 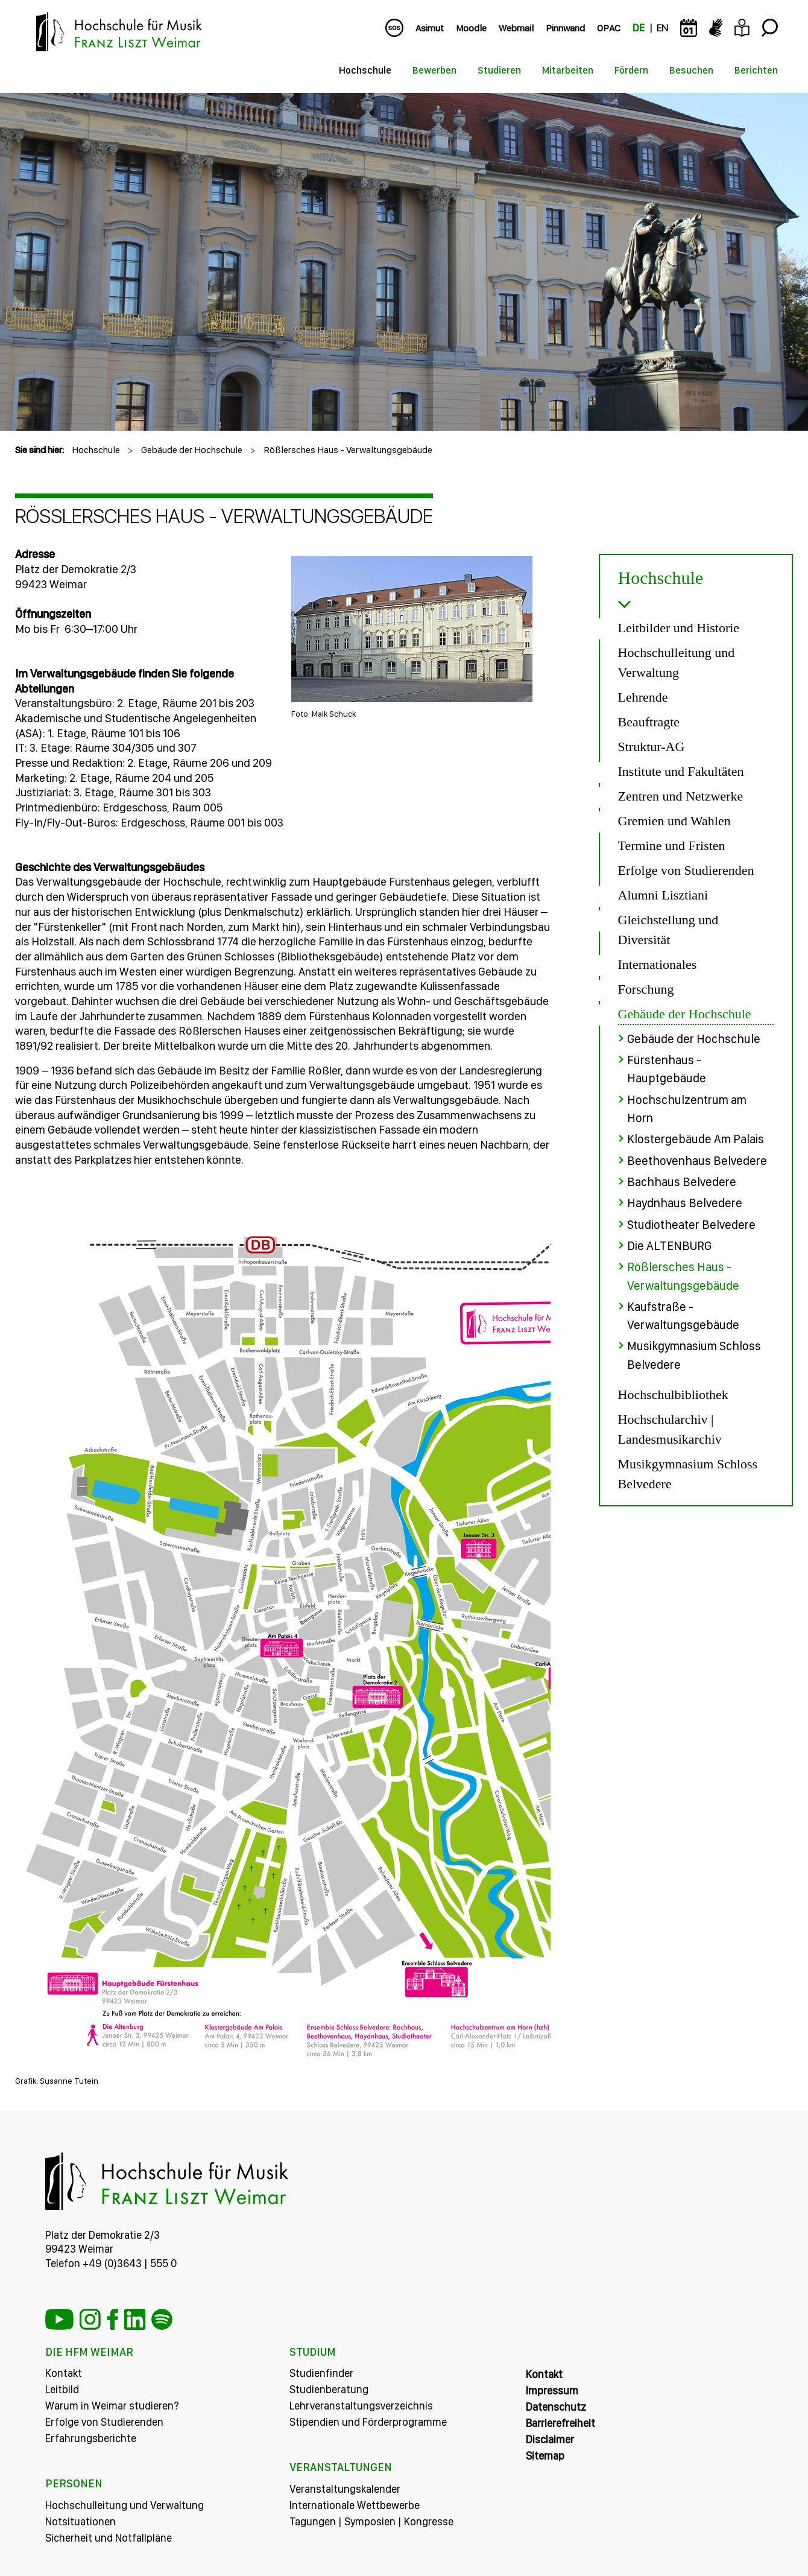 What do you see at coordinates (686, 870) in the screenshot?
I see `Erfolge von Studierenden` at bounding box center [686, 870].